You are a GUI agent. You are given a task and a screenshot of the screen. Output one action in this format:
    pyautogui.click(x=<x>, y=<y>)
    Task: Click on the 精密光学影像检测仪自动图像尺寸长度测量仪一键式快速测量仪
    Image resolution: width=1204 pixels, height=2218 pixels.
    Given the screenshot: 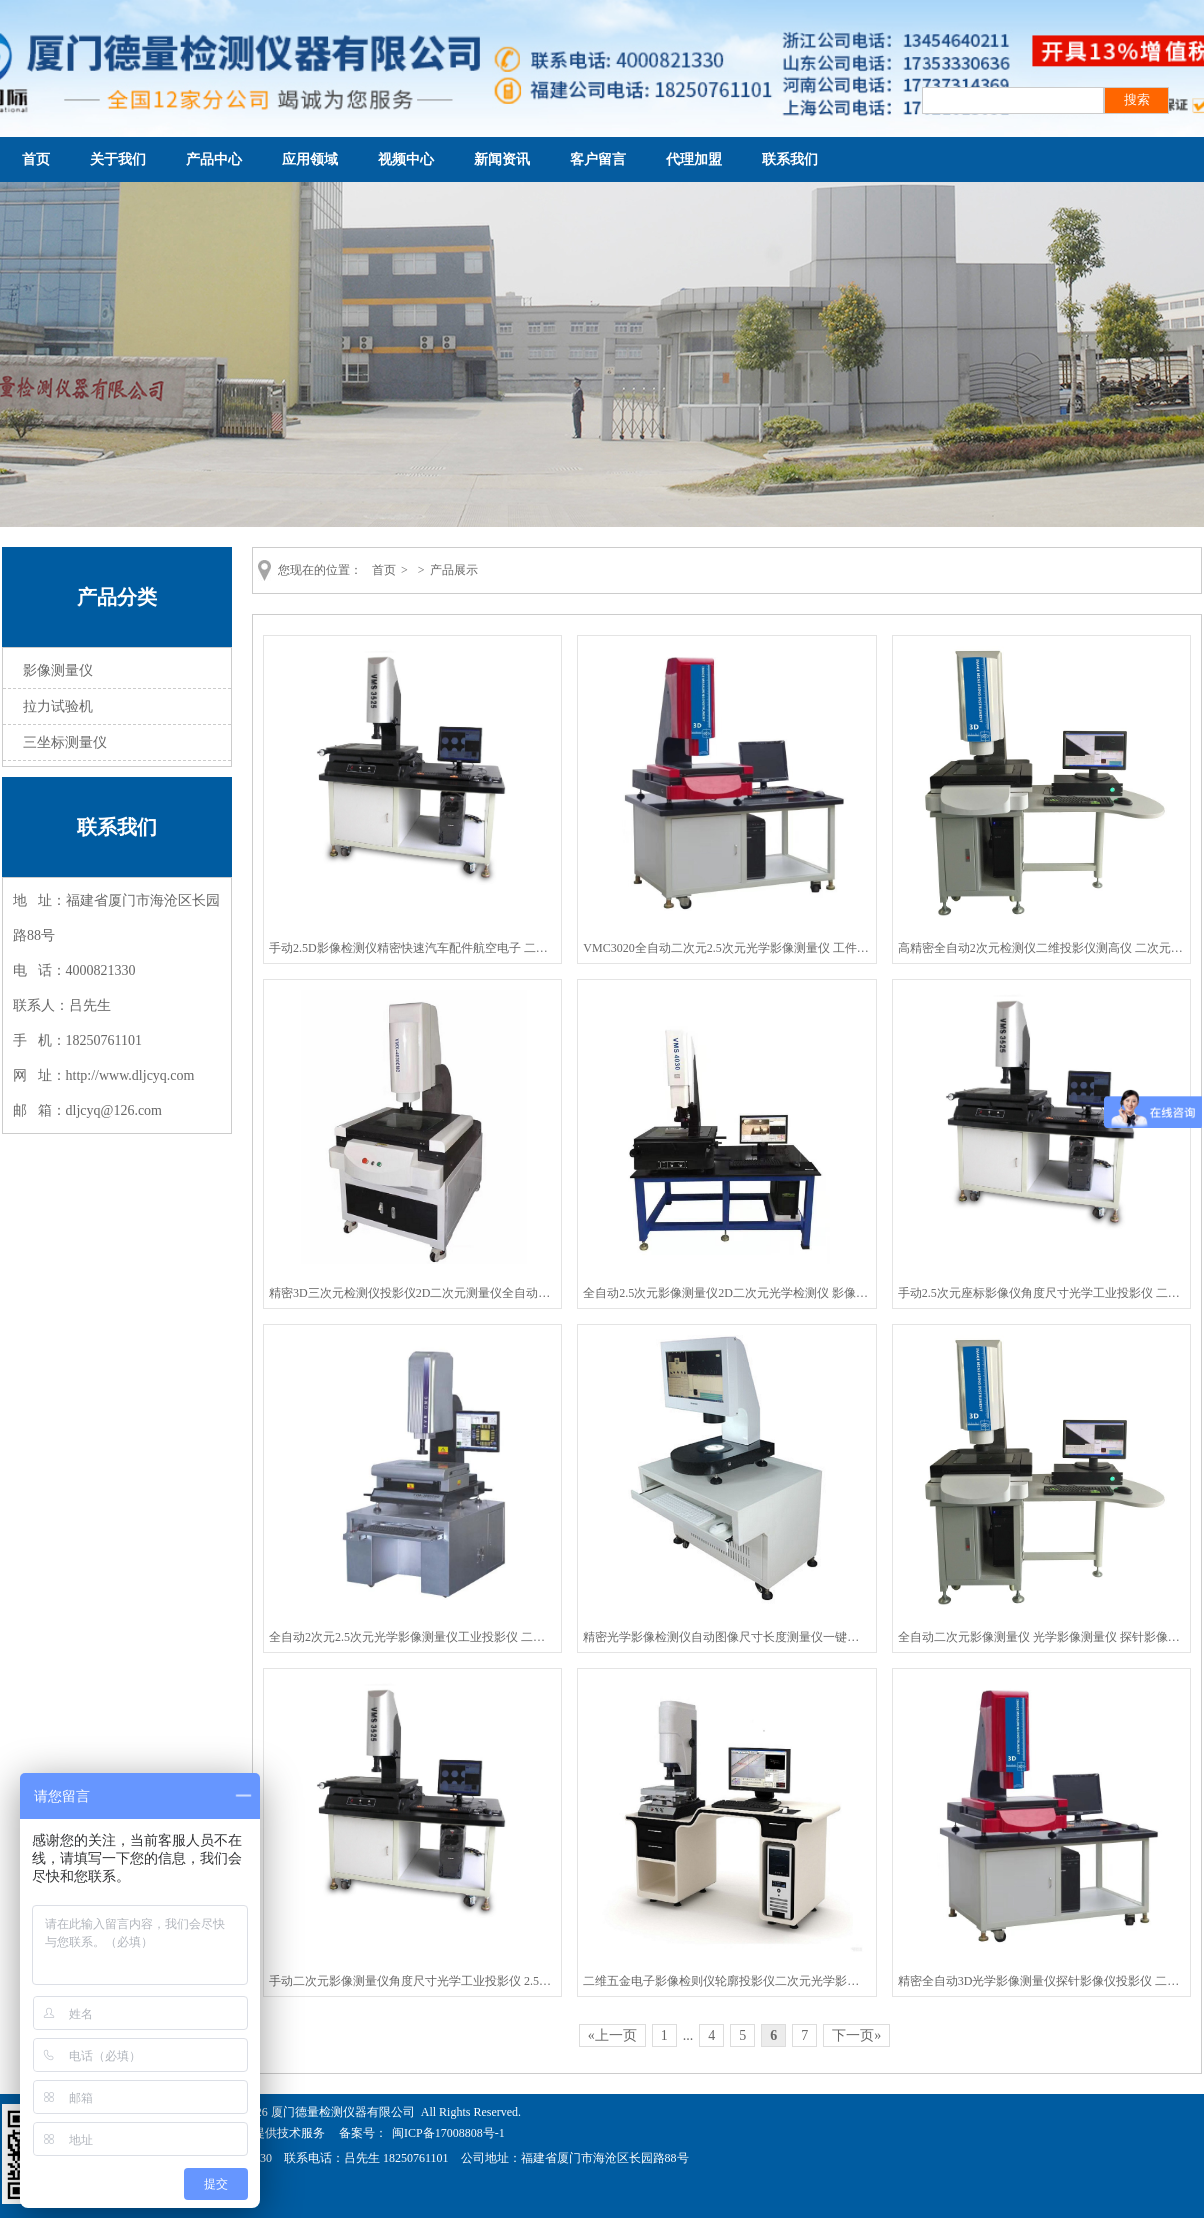 What is the action you would take?
    pyautogui.click(x=726, y=1637)
    